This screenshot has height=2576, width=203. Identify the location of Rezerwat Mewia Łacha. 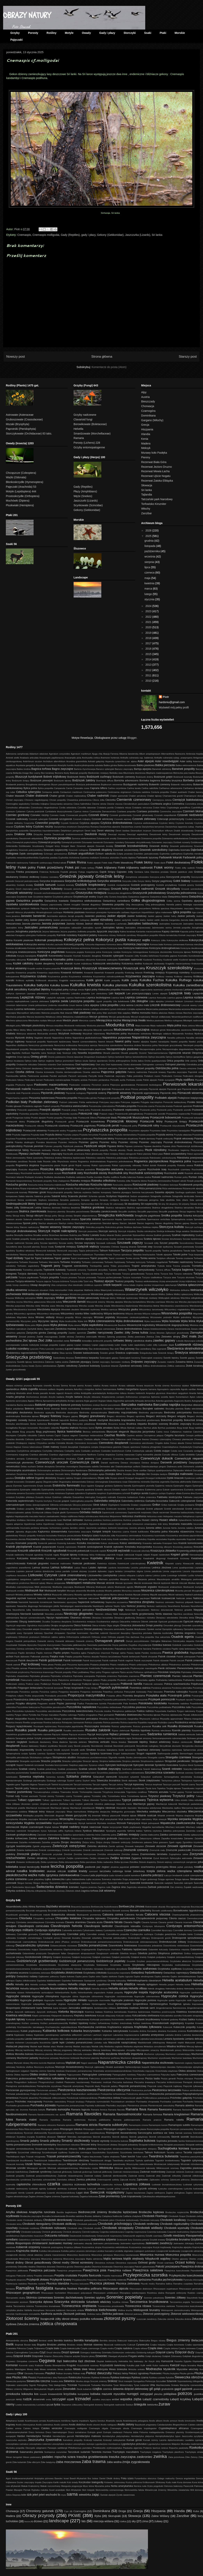
(155, 471).